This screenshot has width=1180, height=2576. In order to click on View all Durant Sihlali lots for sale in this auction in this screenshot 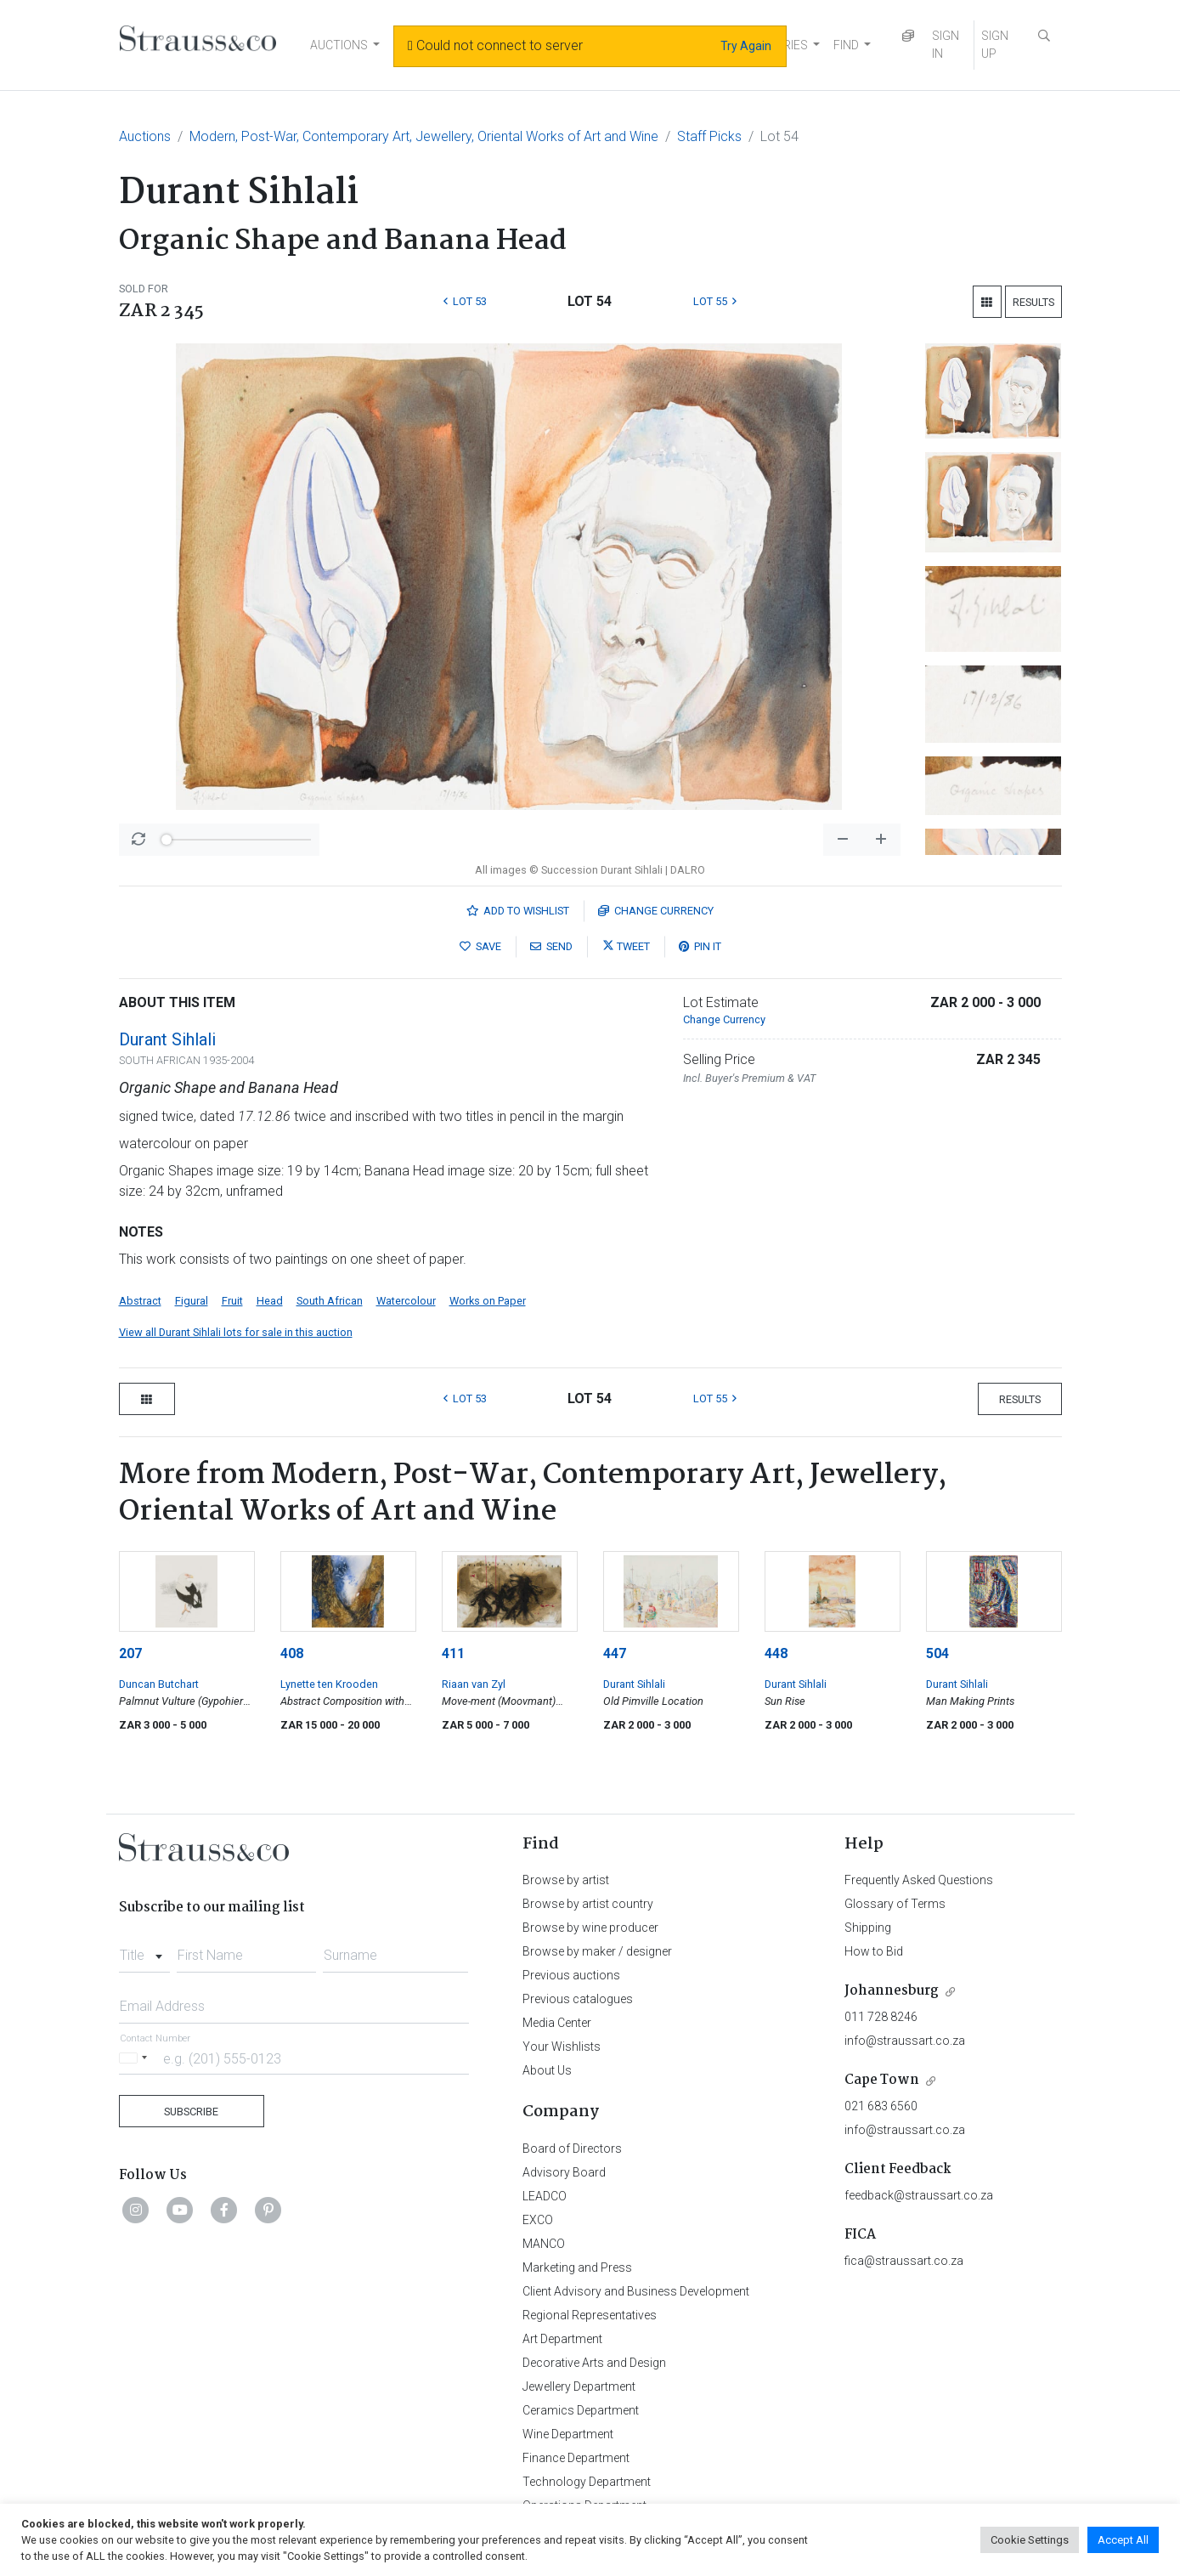, I will do `click(236, 1332)`.